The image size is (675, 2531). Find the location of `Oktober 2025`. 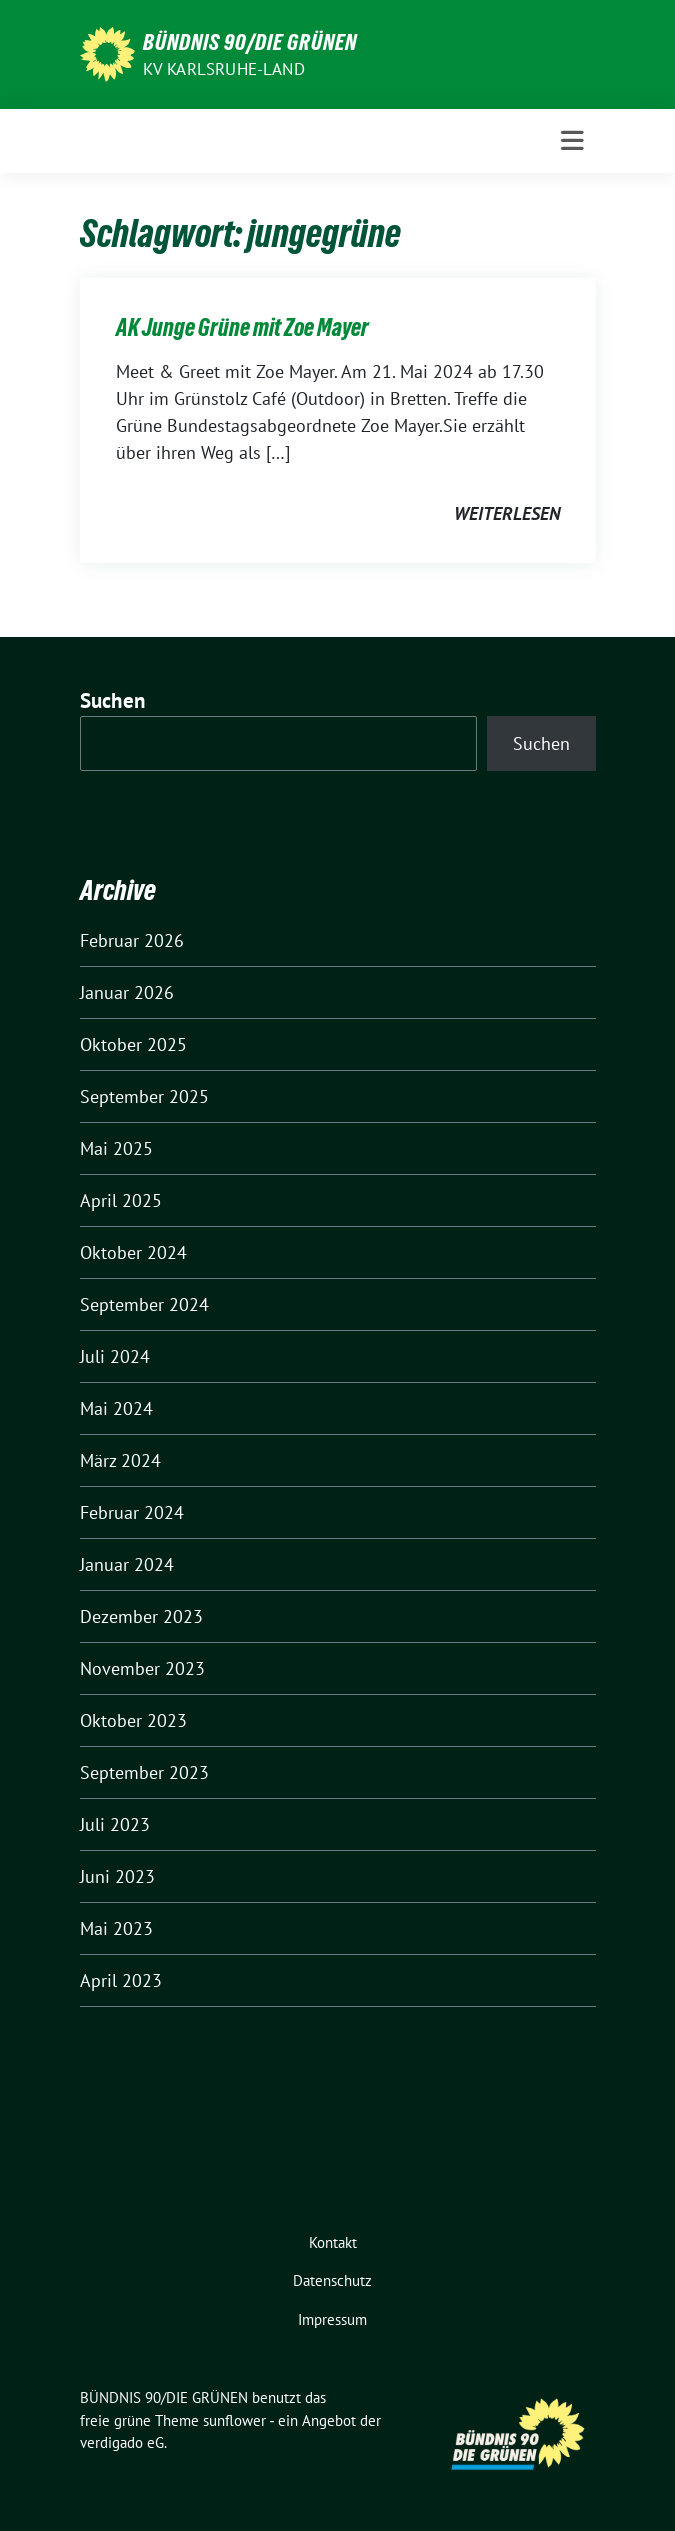

Oktober 2025 is located at coordinates (133, 1044).